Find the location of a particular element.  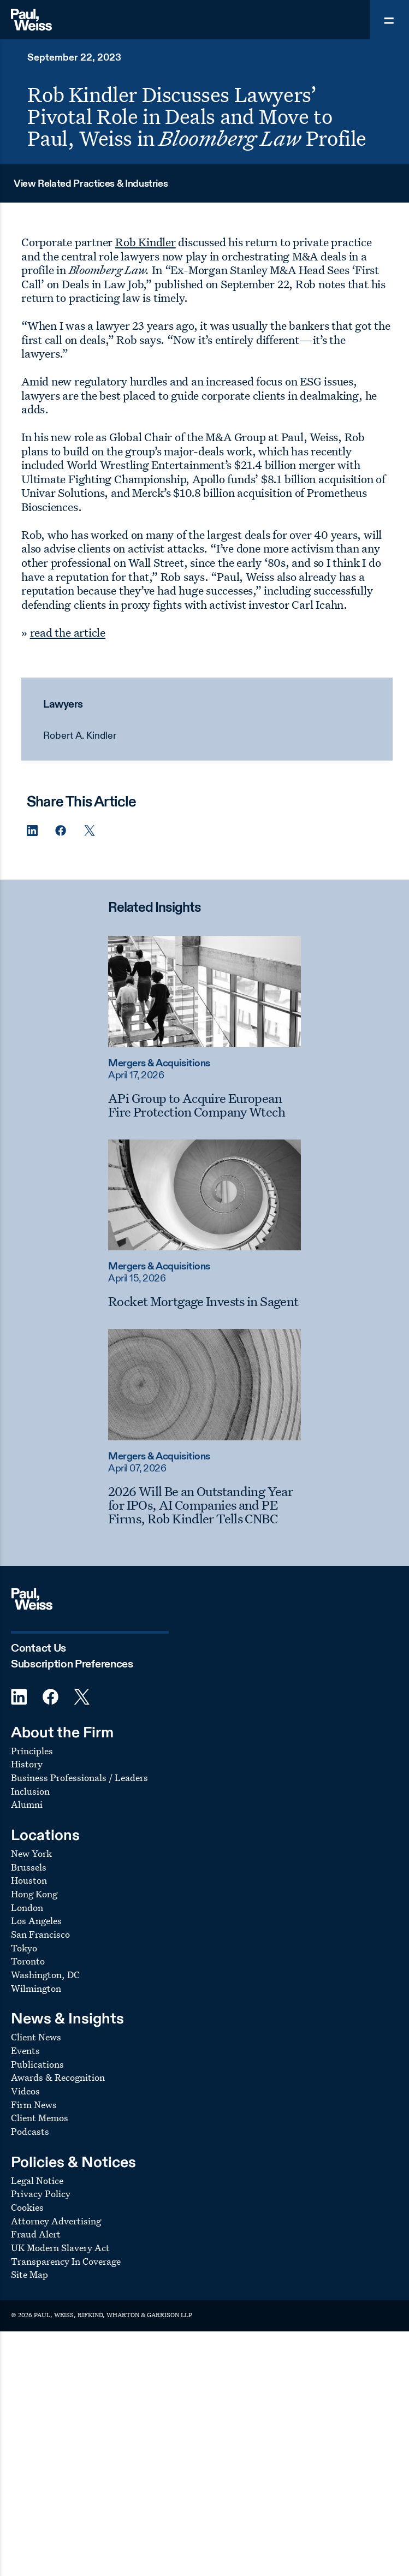

Client News [Footer Menu: Client News] is located at coordinates (36, 2037).